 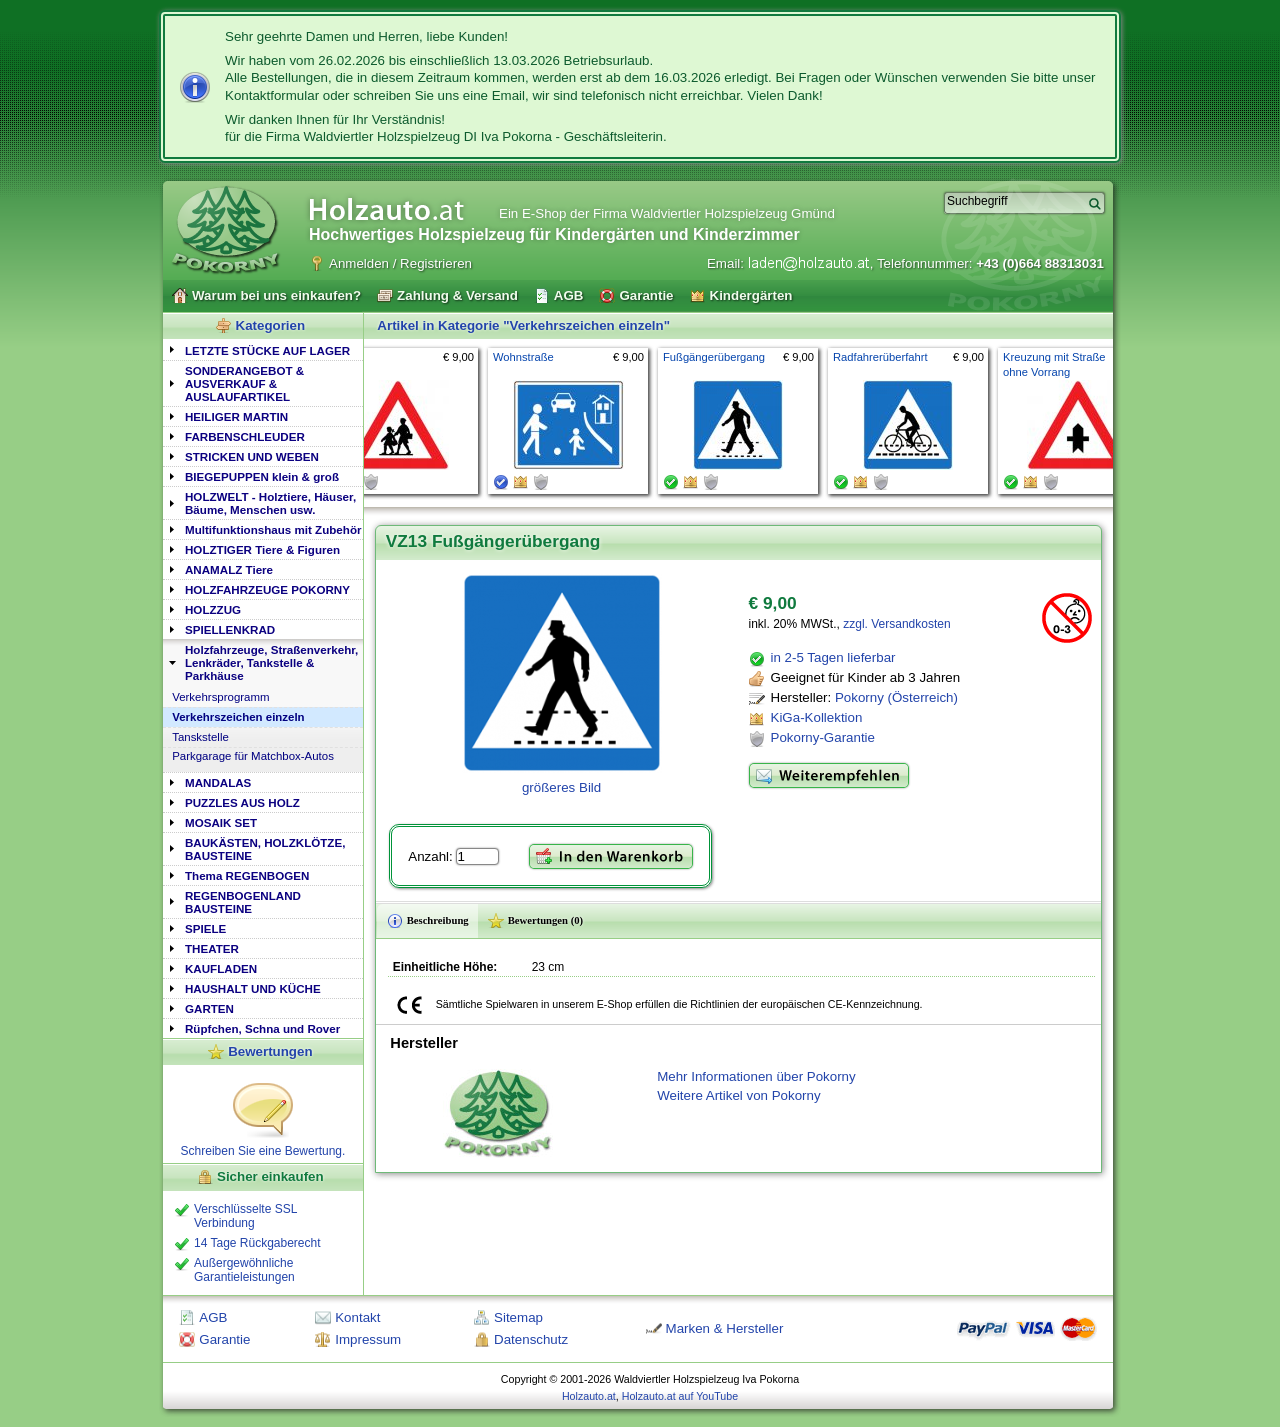 I want to click on HOLZTIGER Tiere & Figuren, so click(x=262, y=549).